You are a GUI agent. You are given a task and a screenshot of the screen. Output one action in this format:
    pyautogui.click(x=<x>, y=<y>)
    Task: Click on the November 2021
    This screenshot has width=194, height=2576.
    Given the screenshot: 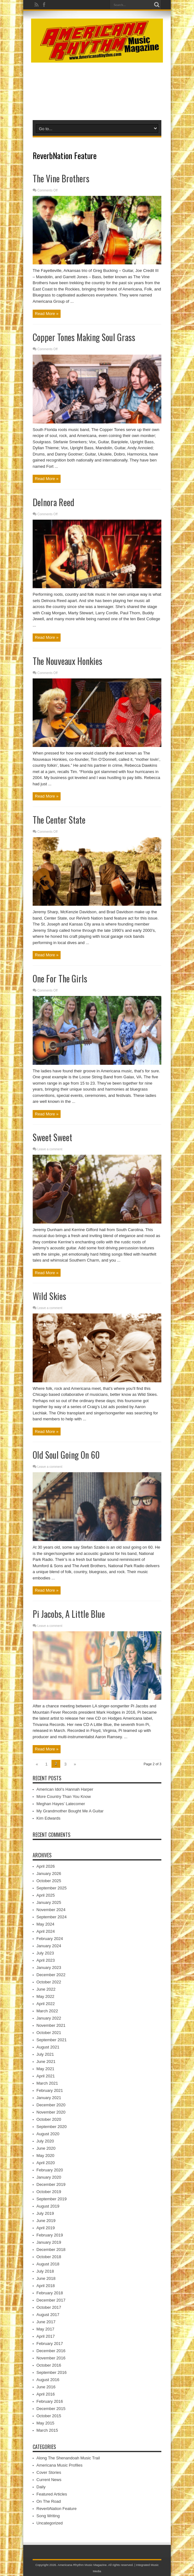 What is the action you would take?
    pyautogui.click(x=51, y=2025)
    